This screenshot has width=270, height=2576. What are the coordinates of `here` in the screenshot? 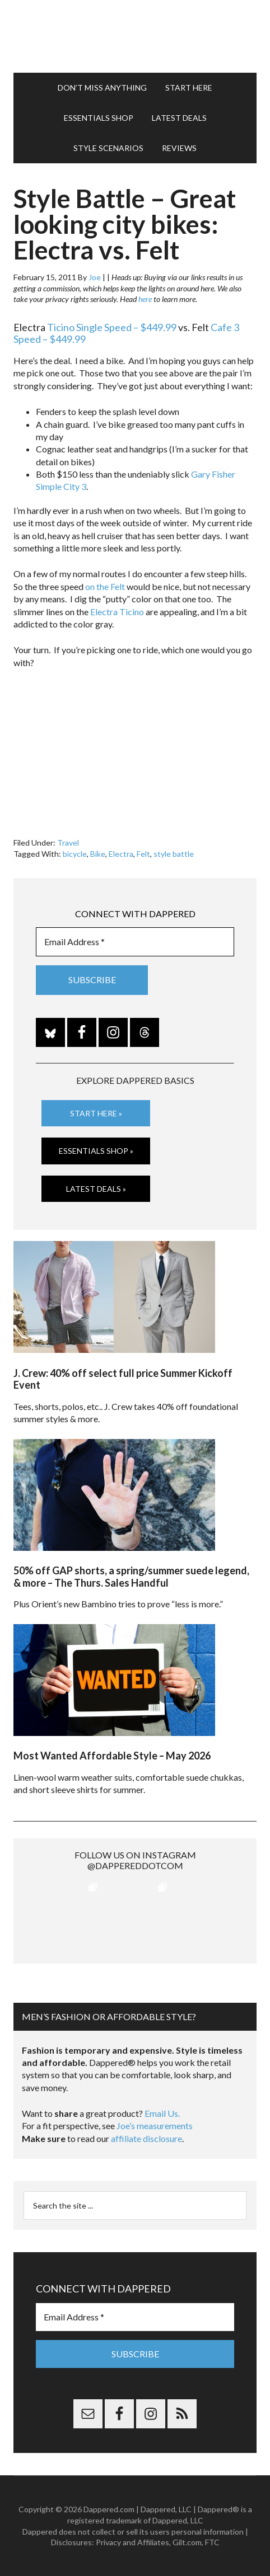 It's located at (145, 299).